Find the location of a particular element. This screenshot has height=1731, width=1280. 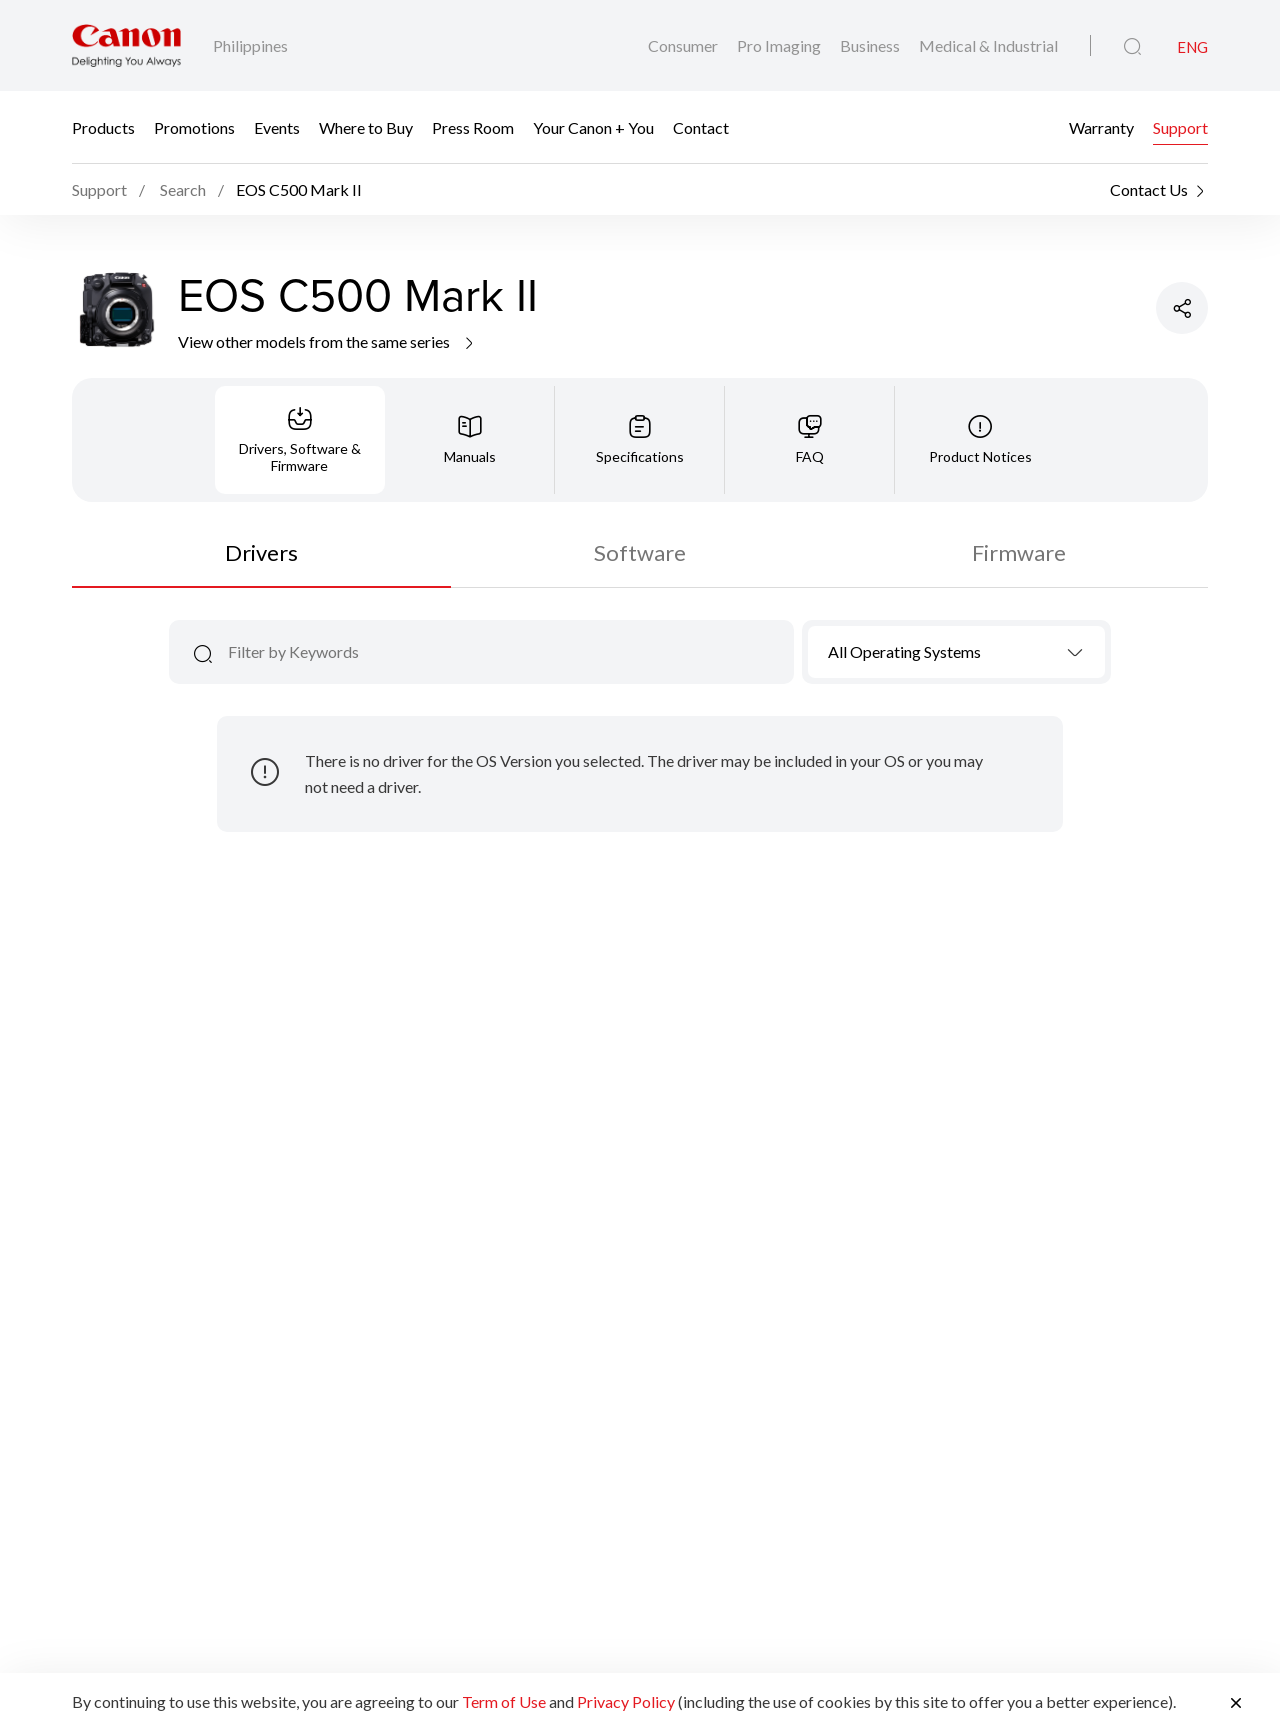

Term of Use is located at coordinates (504, 1701).